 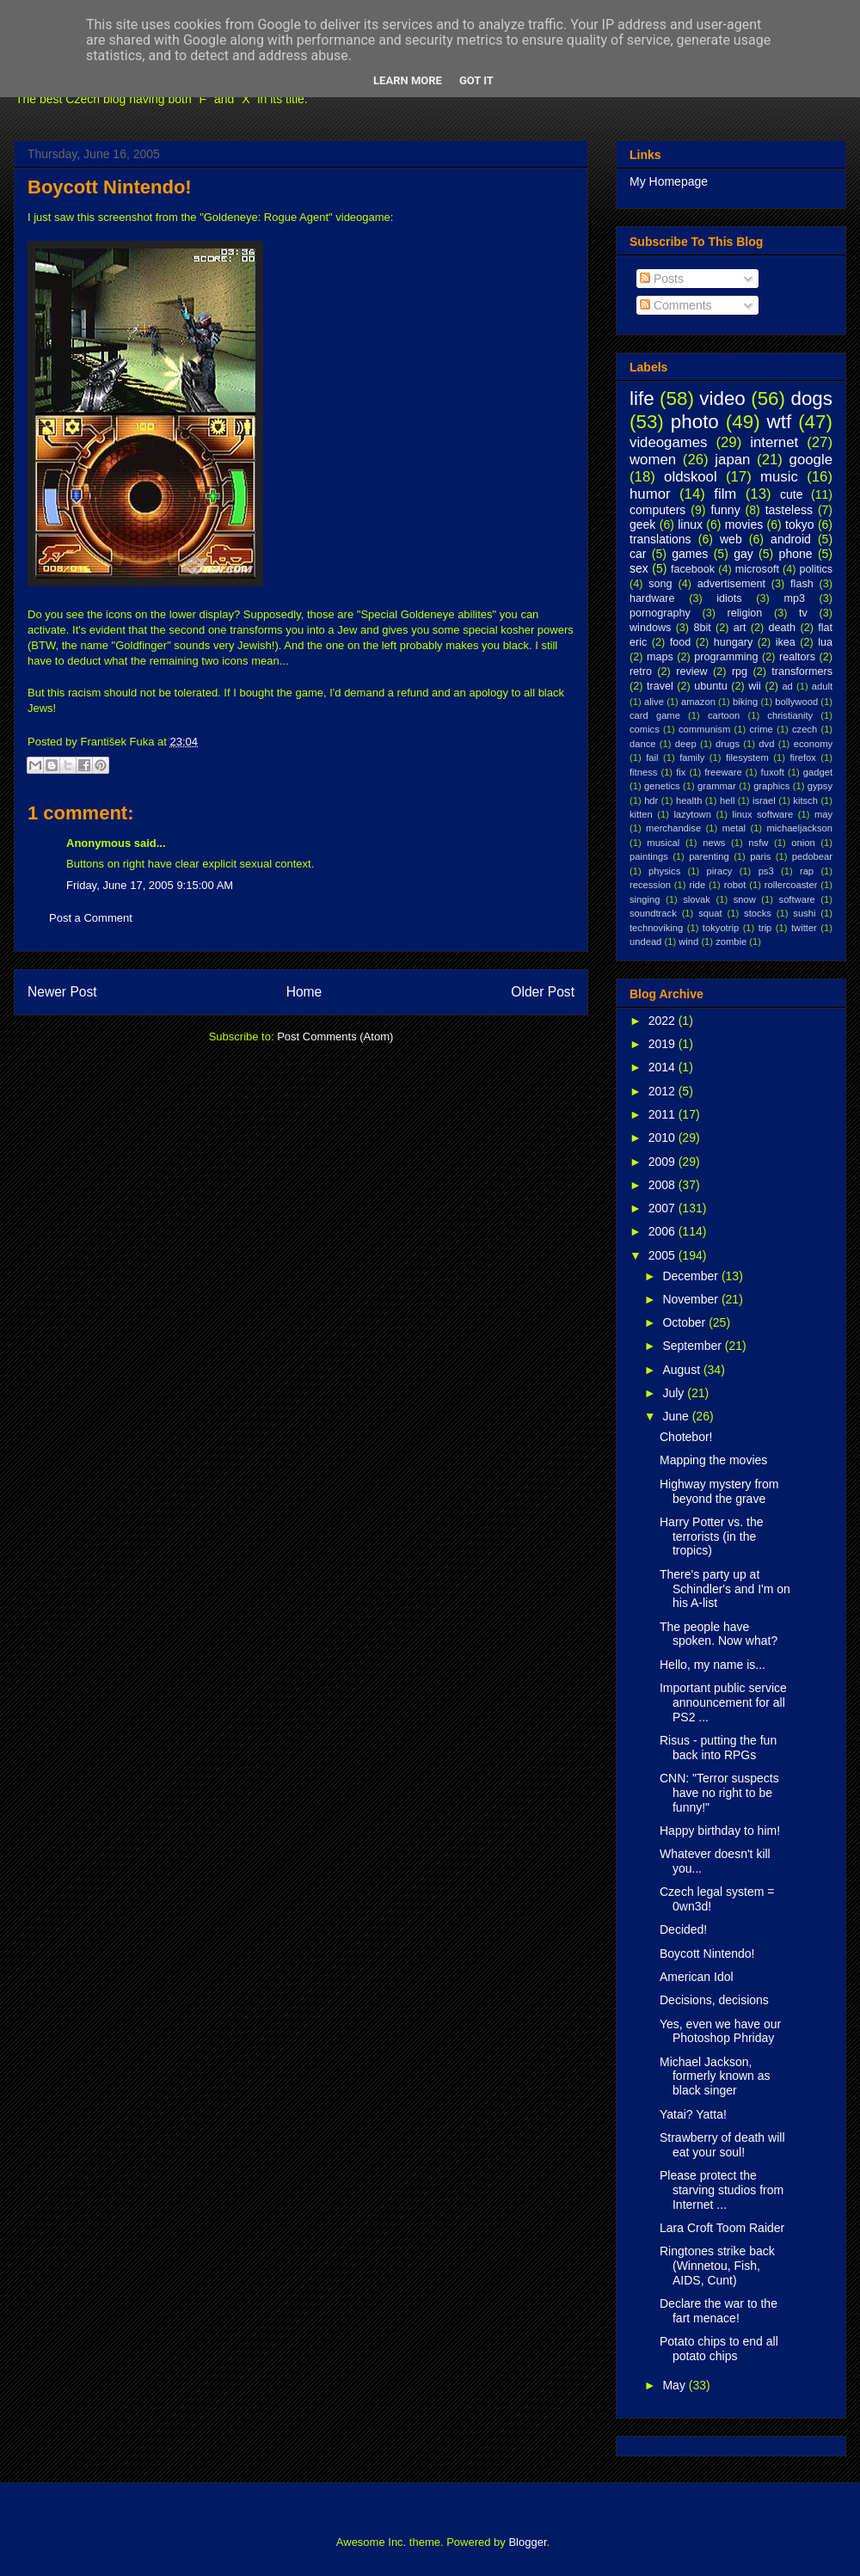 What do you see at coordinates (799, 828) in the screenshot?
I see `michaeljackson` at bounding box center [799, 828].